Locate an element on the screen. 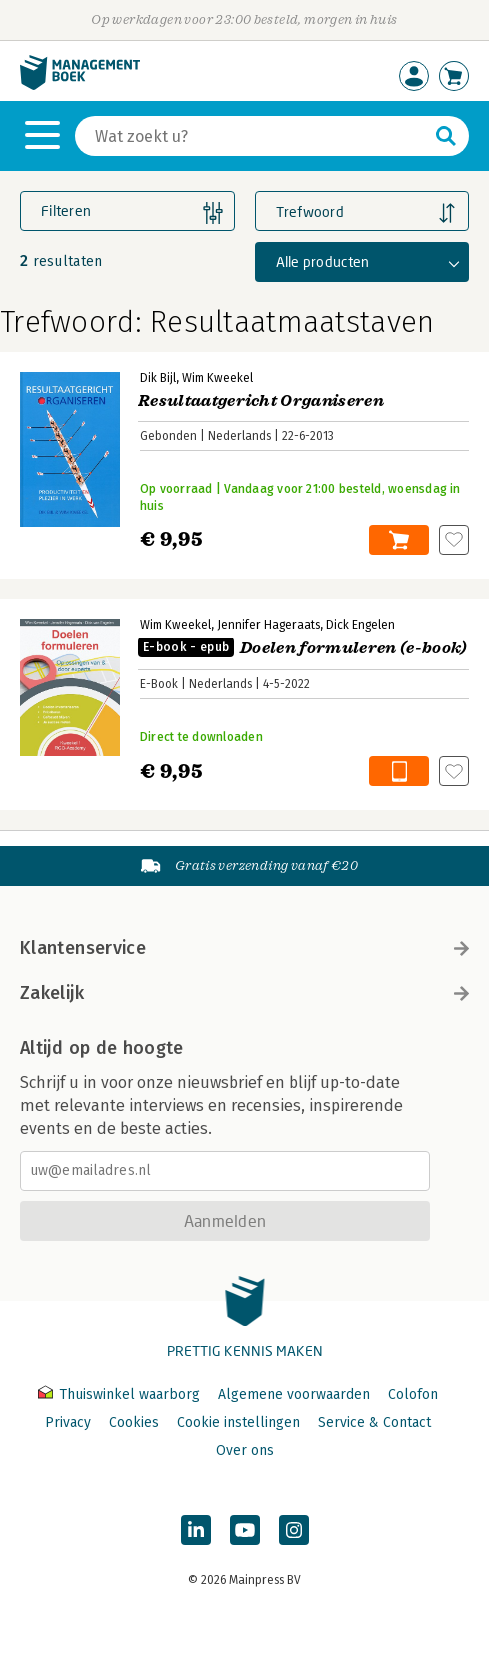 The height and width of the screenshot is (1680, 489). Privacy is located at coordinates (68, 1422).